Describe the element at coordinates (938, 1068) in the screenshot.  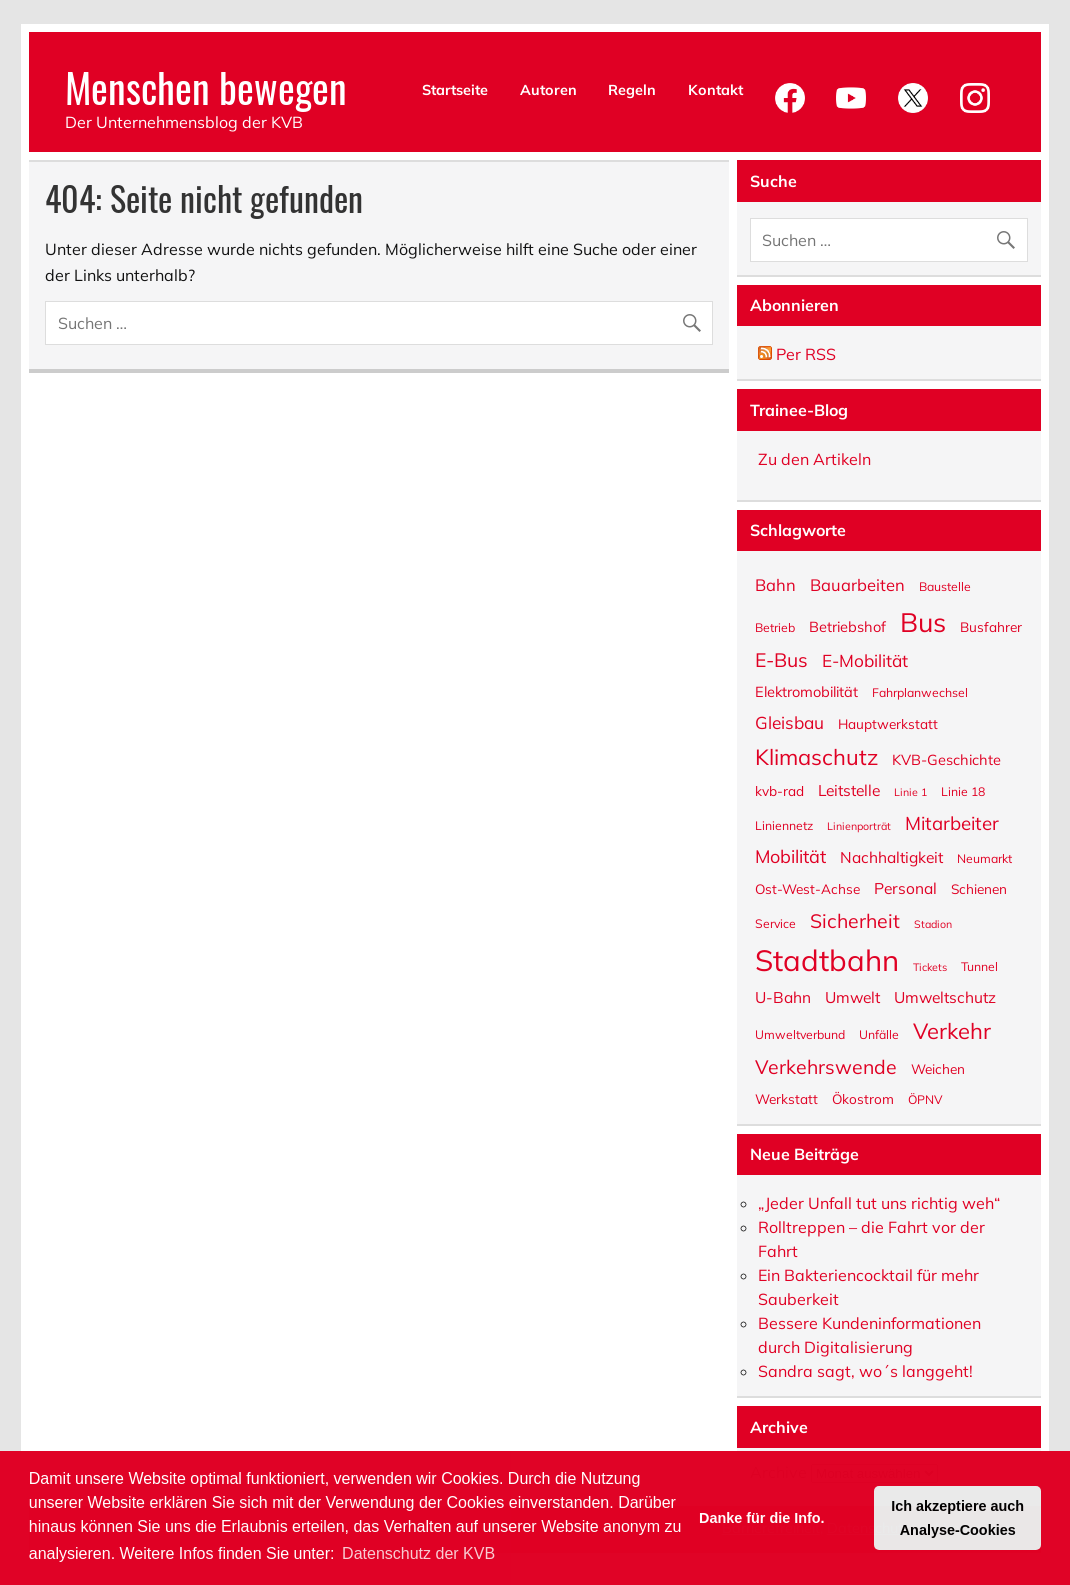
I see `Weichen [Weichen (6 Einträge)]` at that location.